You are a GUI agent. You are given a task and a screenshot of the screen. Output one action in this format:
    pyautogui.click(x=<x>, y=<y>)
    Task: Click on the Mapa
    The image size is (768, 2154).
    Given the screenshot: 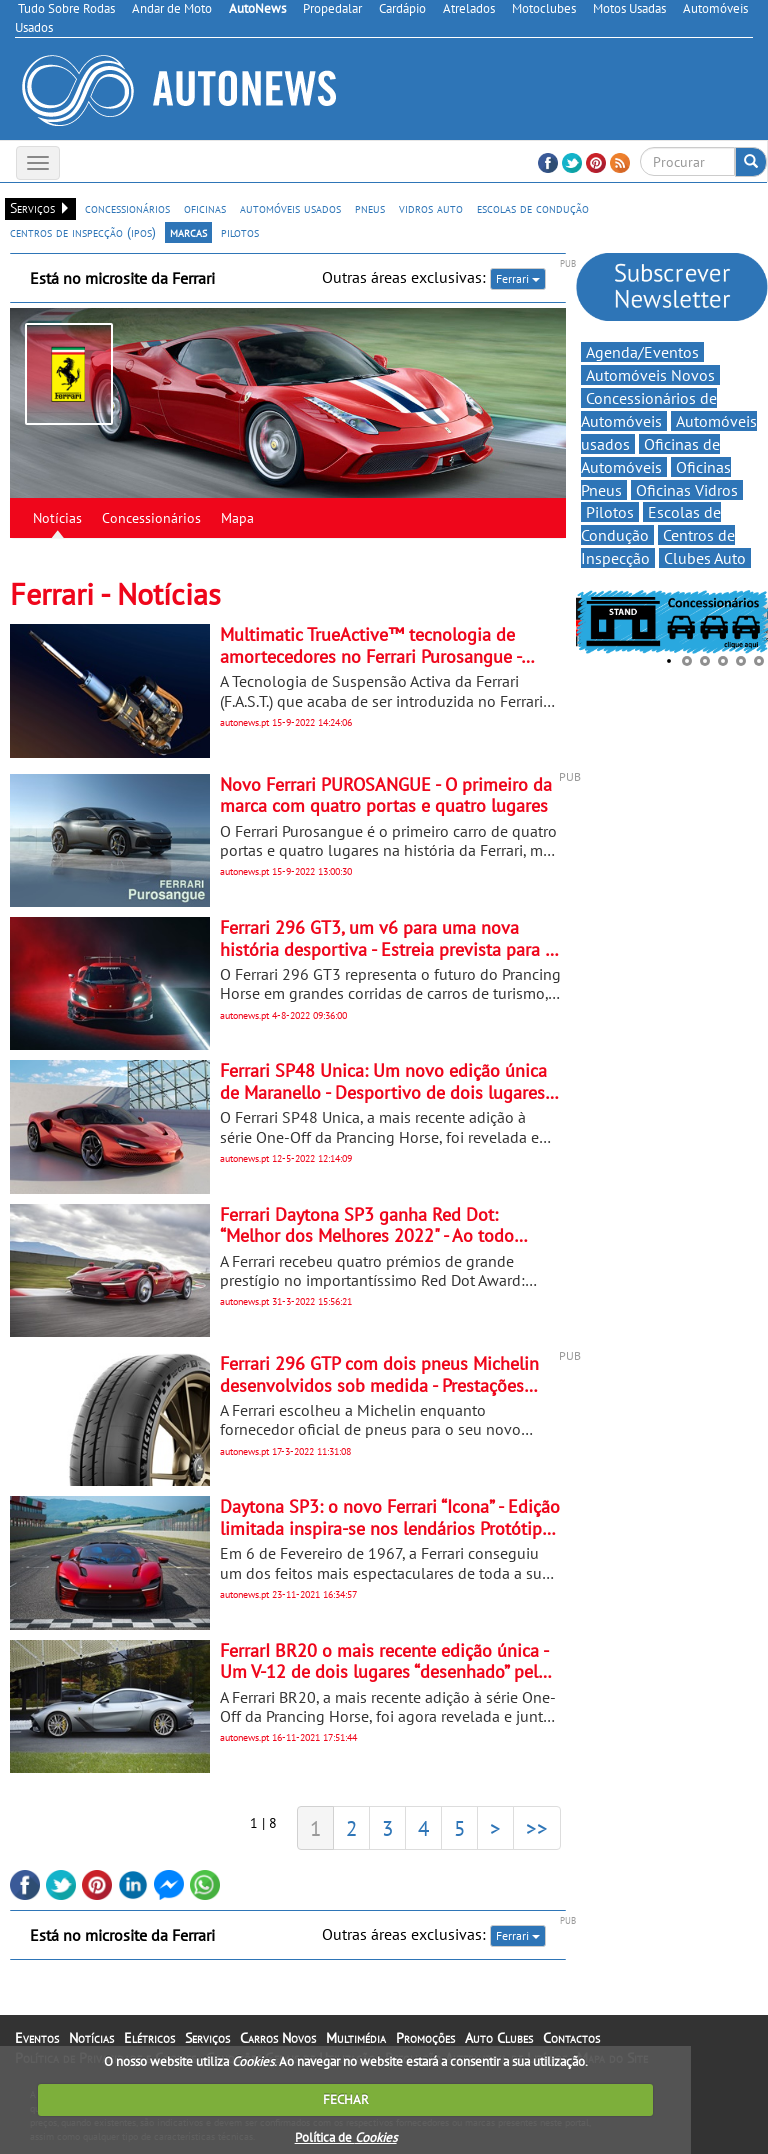 What is the action you would take?
    pyautogui.click(x=237, y=518)
    